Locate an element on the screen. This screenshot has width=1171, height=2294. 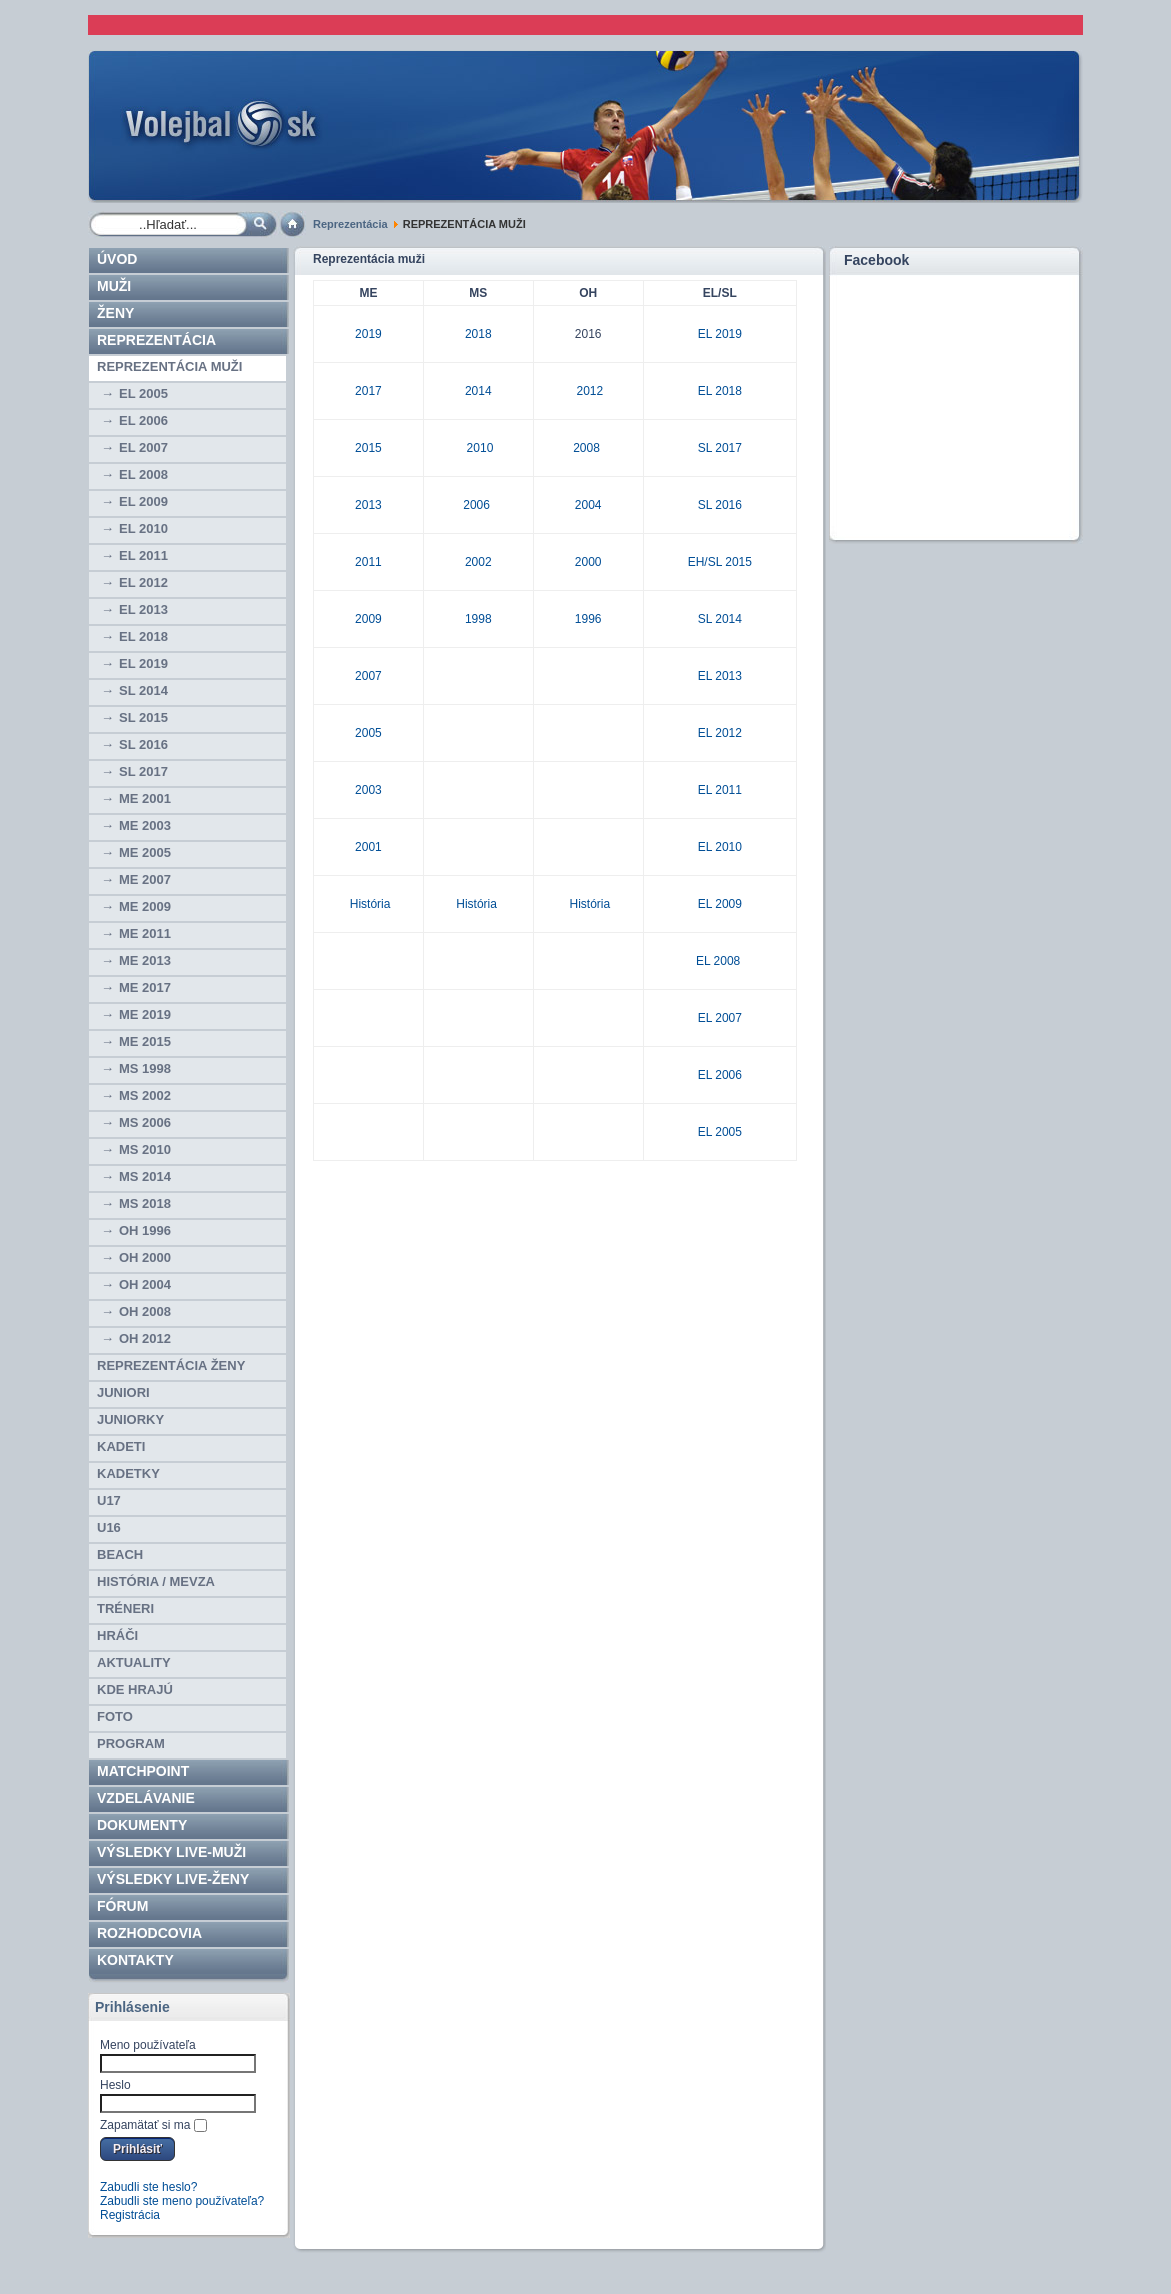
2015 is located at coordinates (368, 448).